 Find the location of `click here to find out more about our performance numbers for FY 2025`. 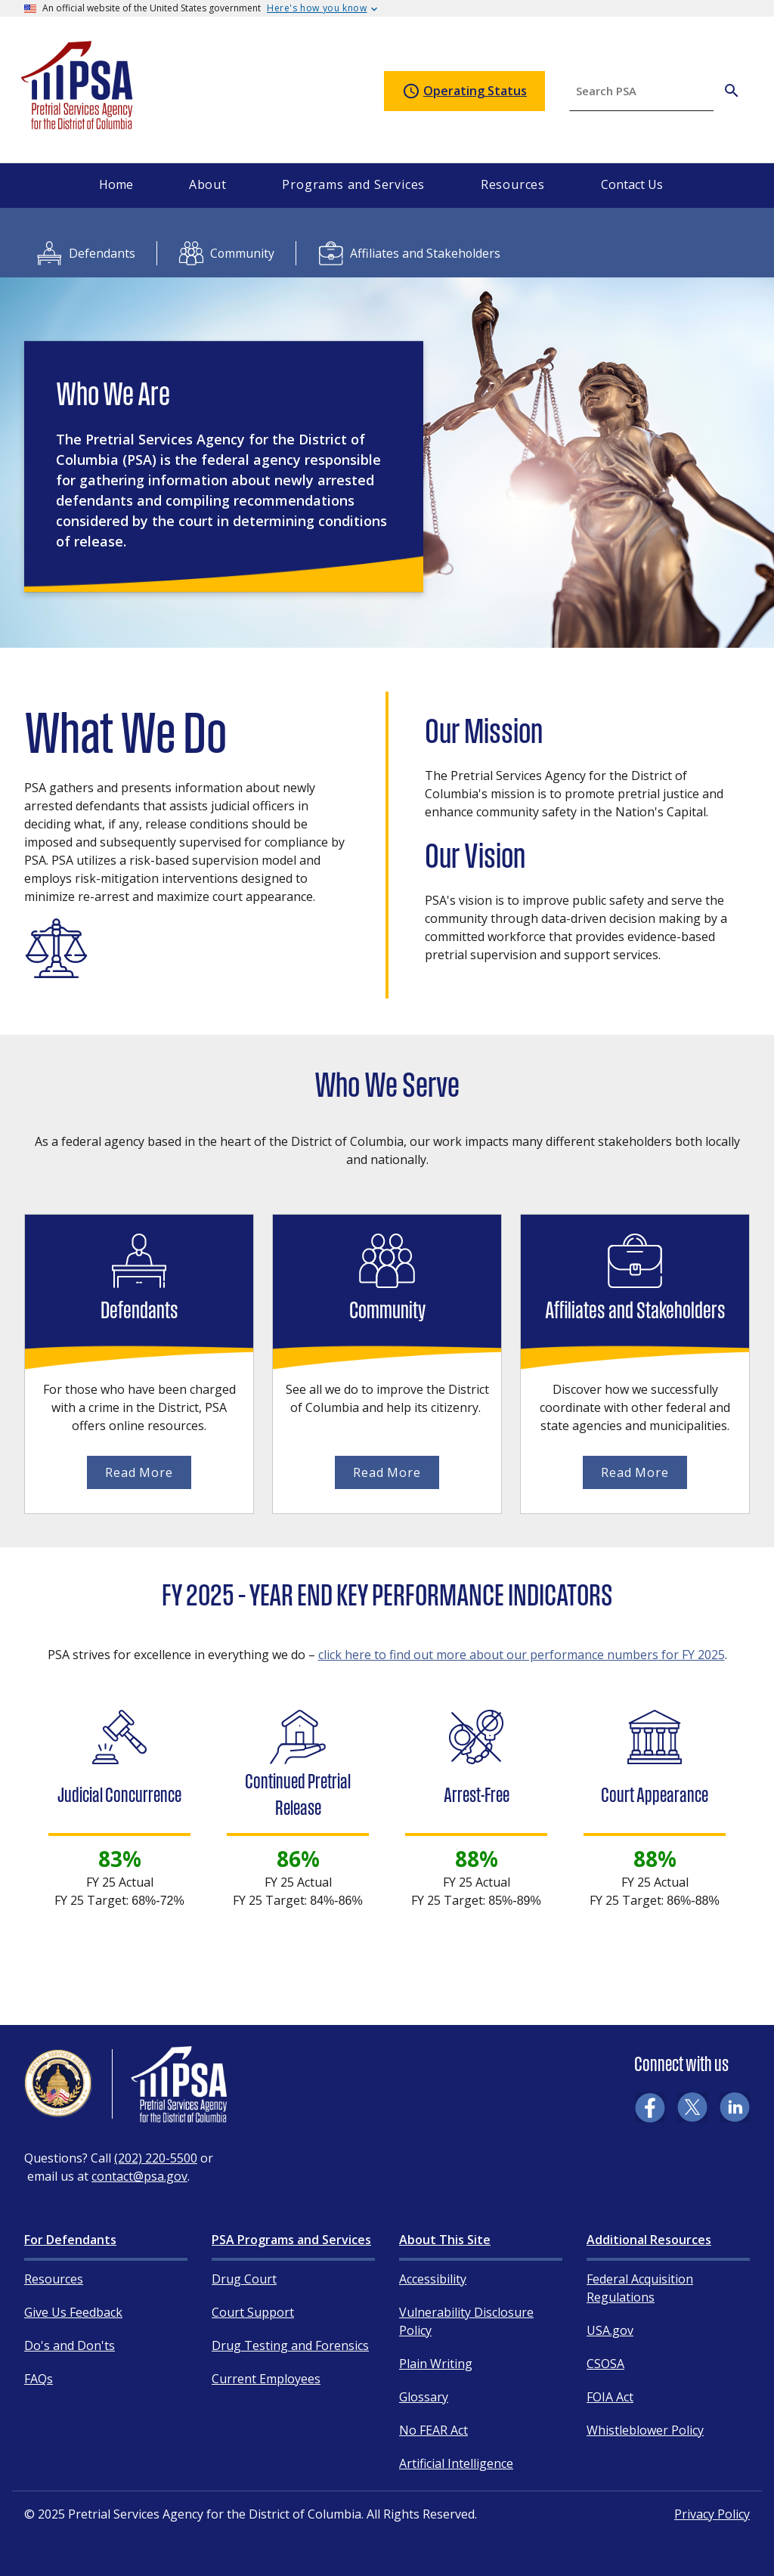

click here to find out more about our performance numbers for FY 2025 is located at coordinates (521, 1654).